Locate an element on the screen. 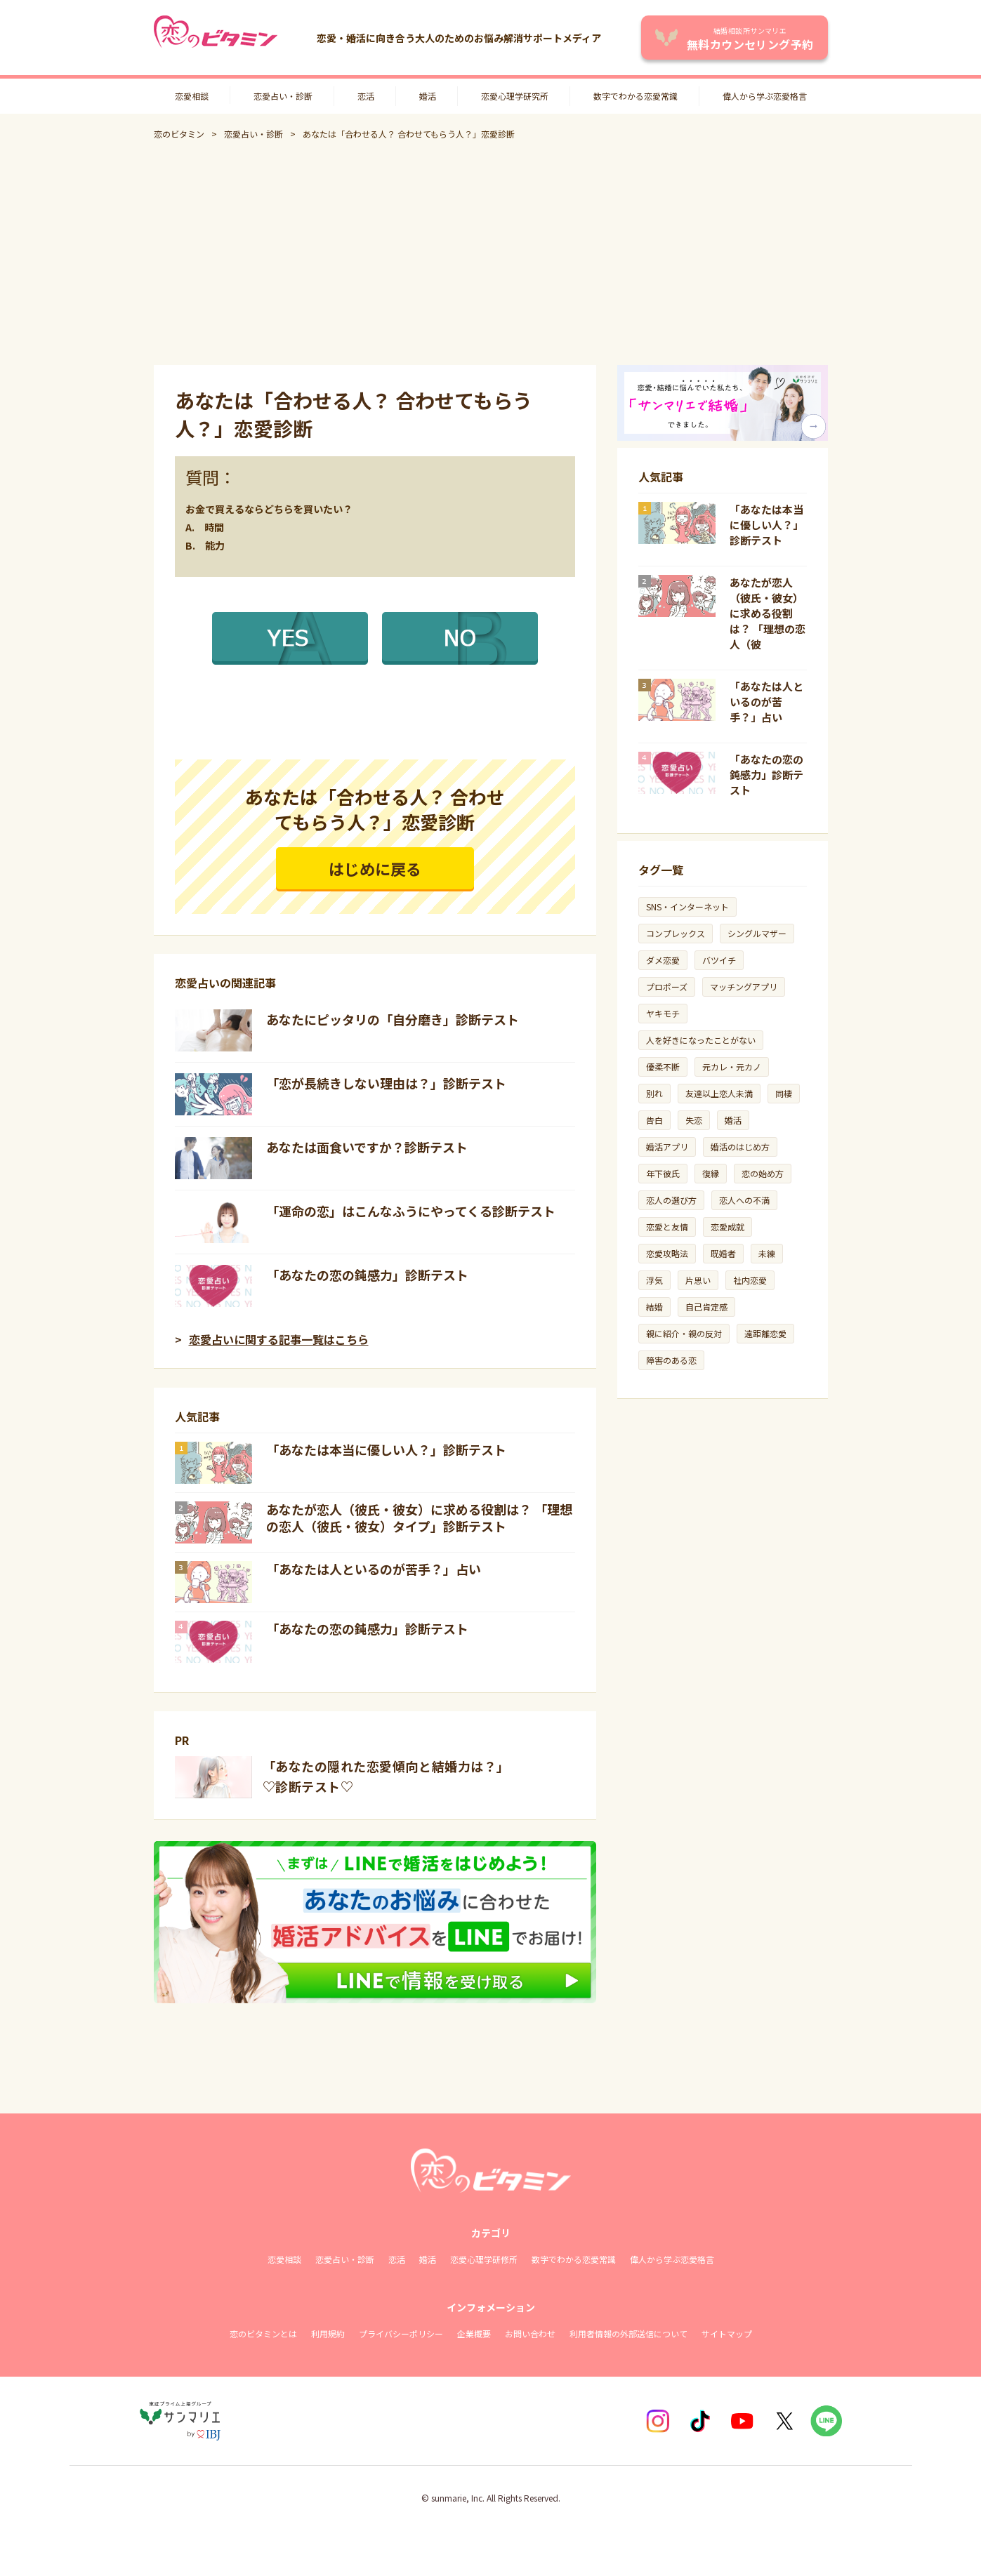 The image size is (981, 2576). 親に紹介・親の反対 is located at coordinates (684, 1333).